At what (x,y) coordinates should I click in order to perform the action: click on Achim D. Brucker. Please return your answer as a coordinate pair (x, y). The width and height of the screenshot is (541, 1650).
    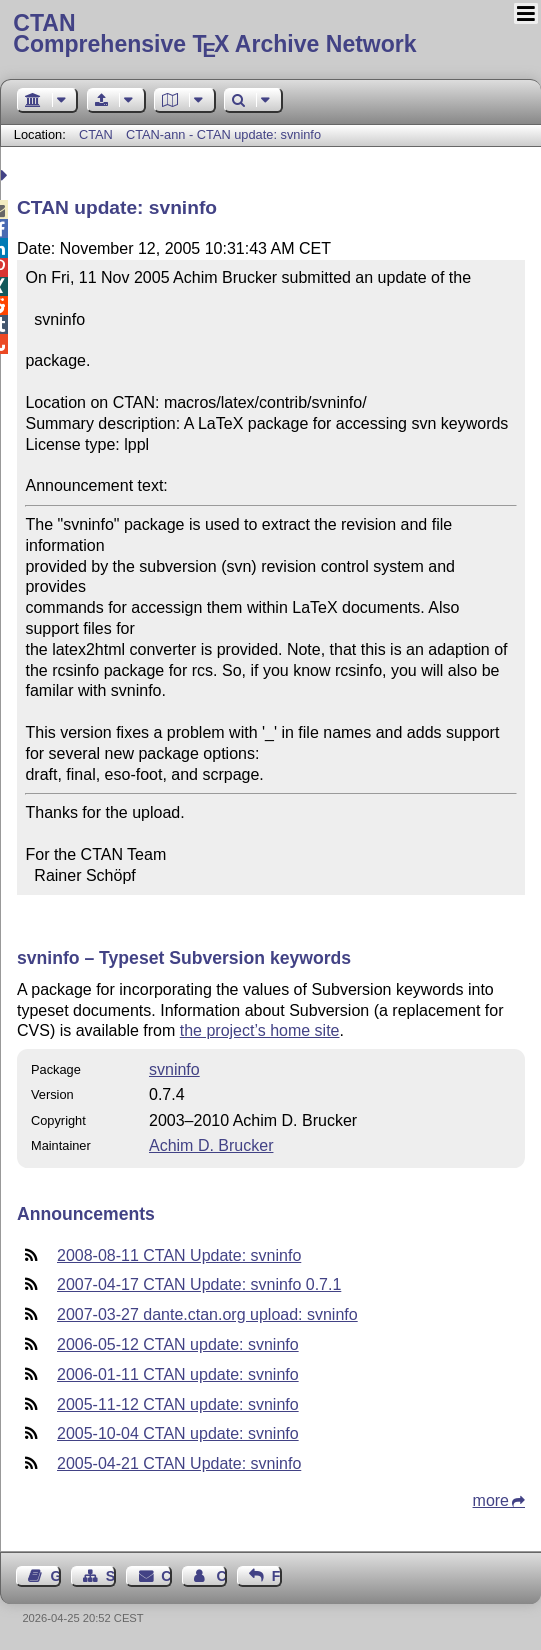
    Looking at the image, I should click on (211, 1145).